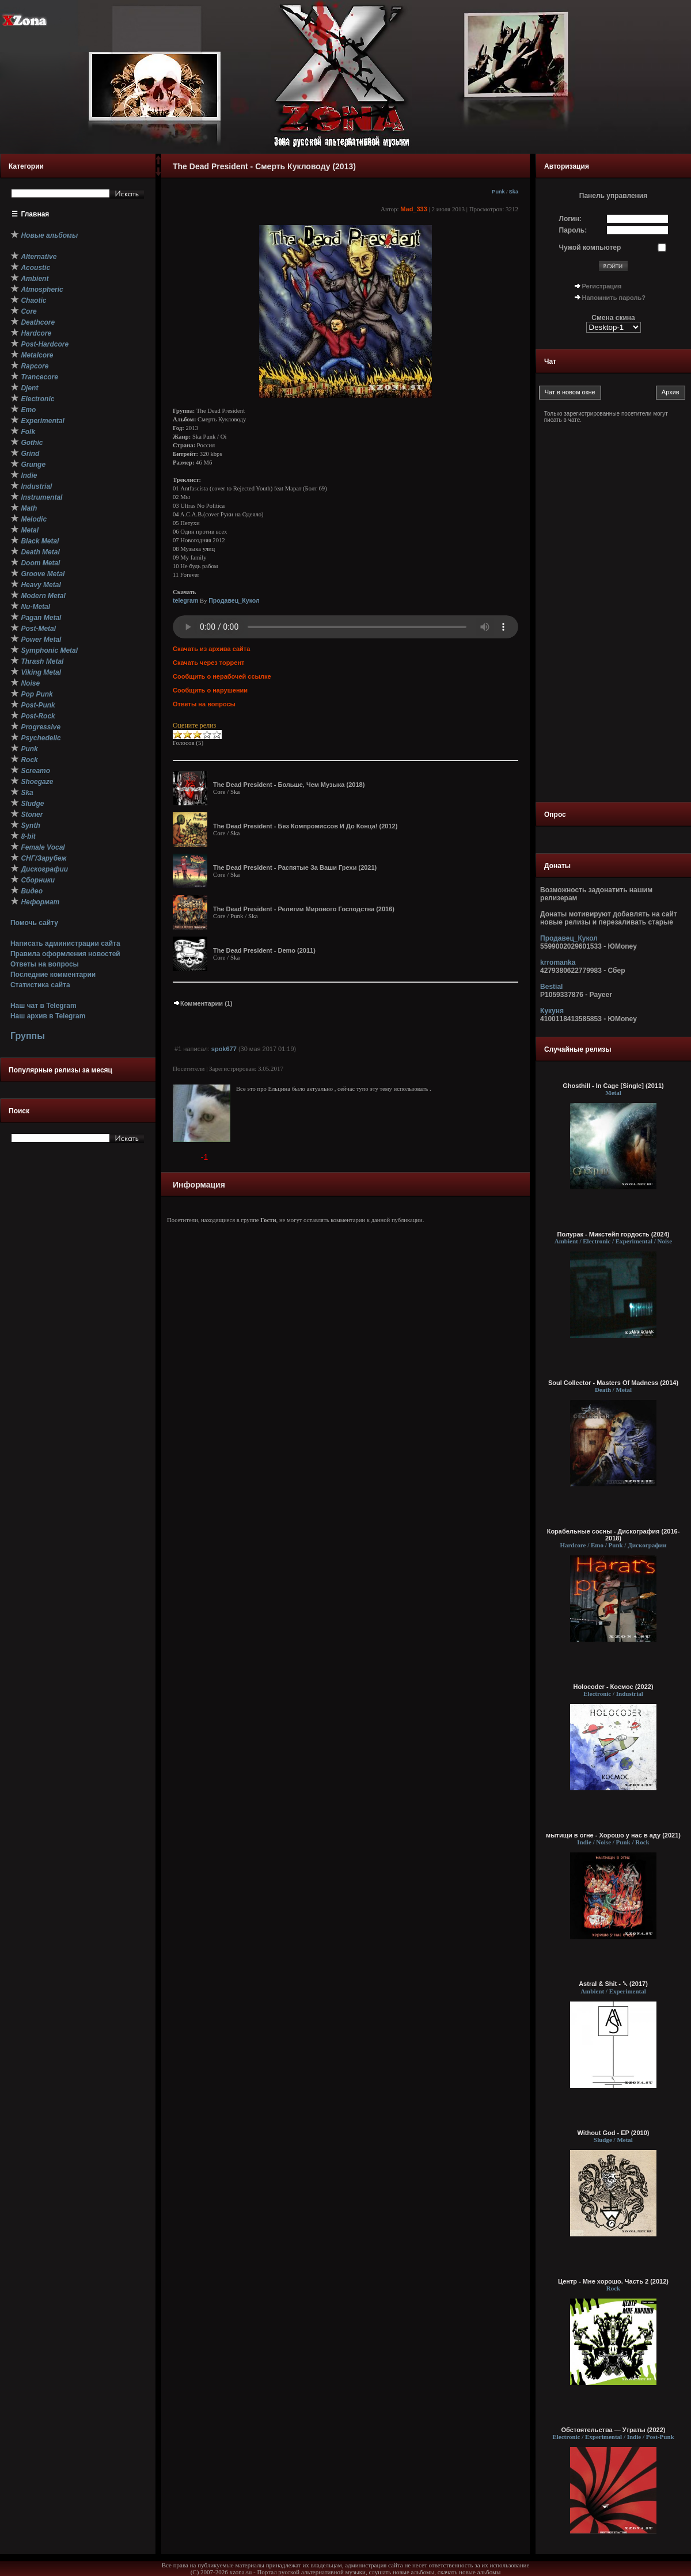 This screenshot has width=691, height=2576. Describe the element at coordinates (43, 1006) in the screenshot. I see `Наш чат в Telegram` at that location.